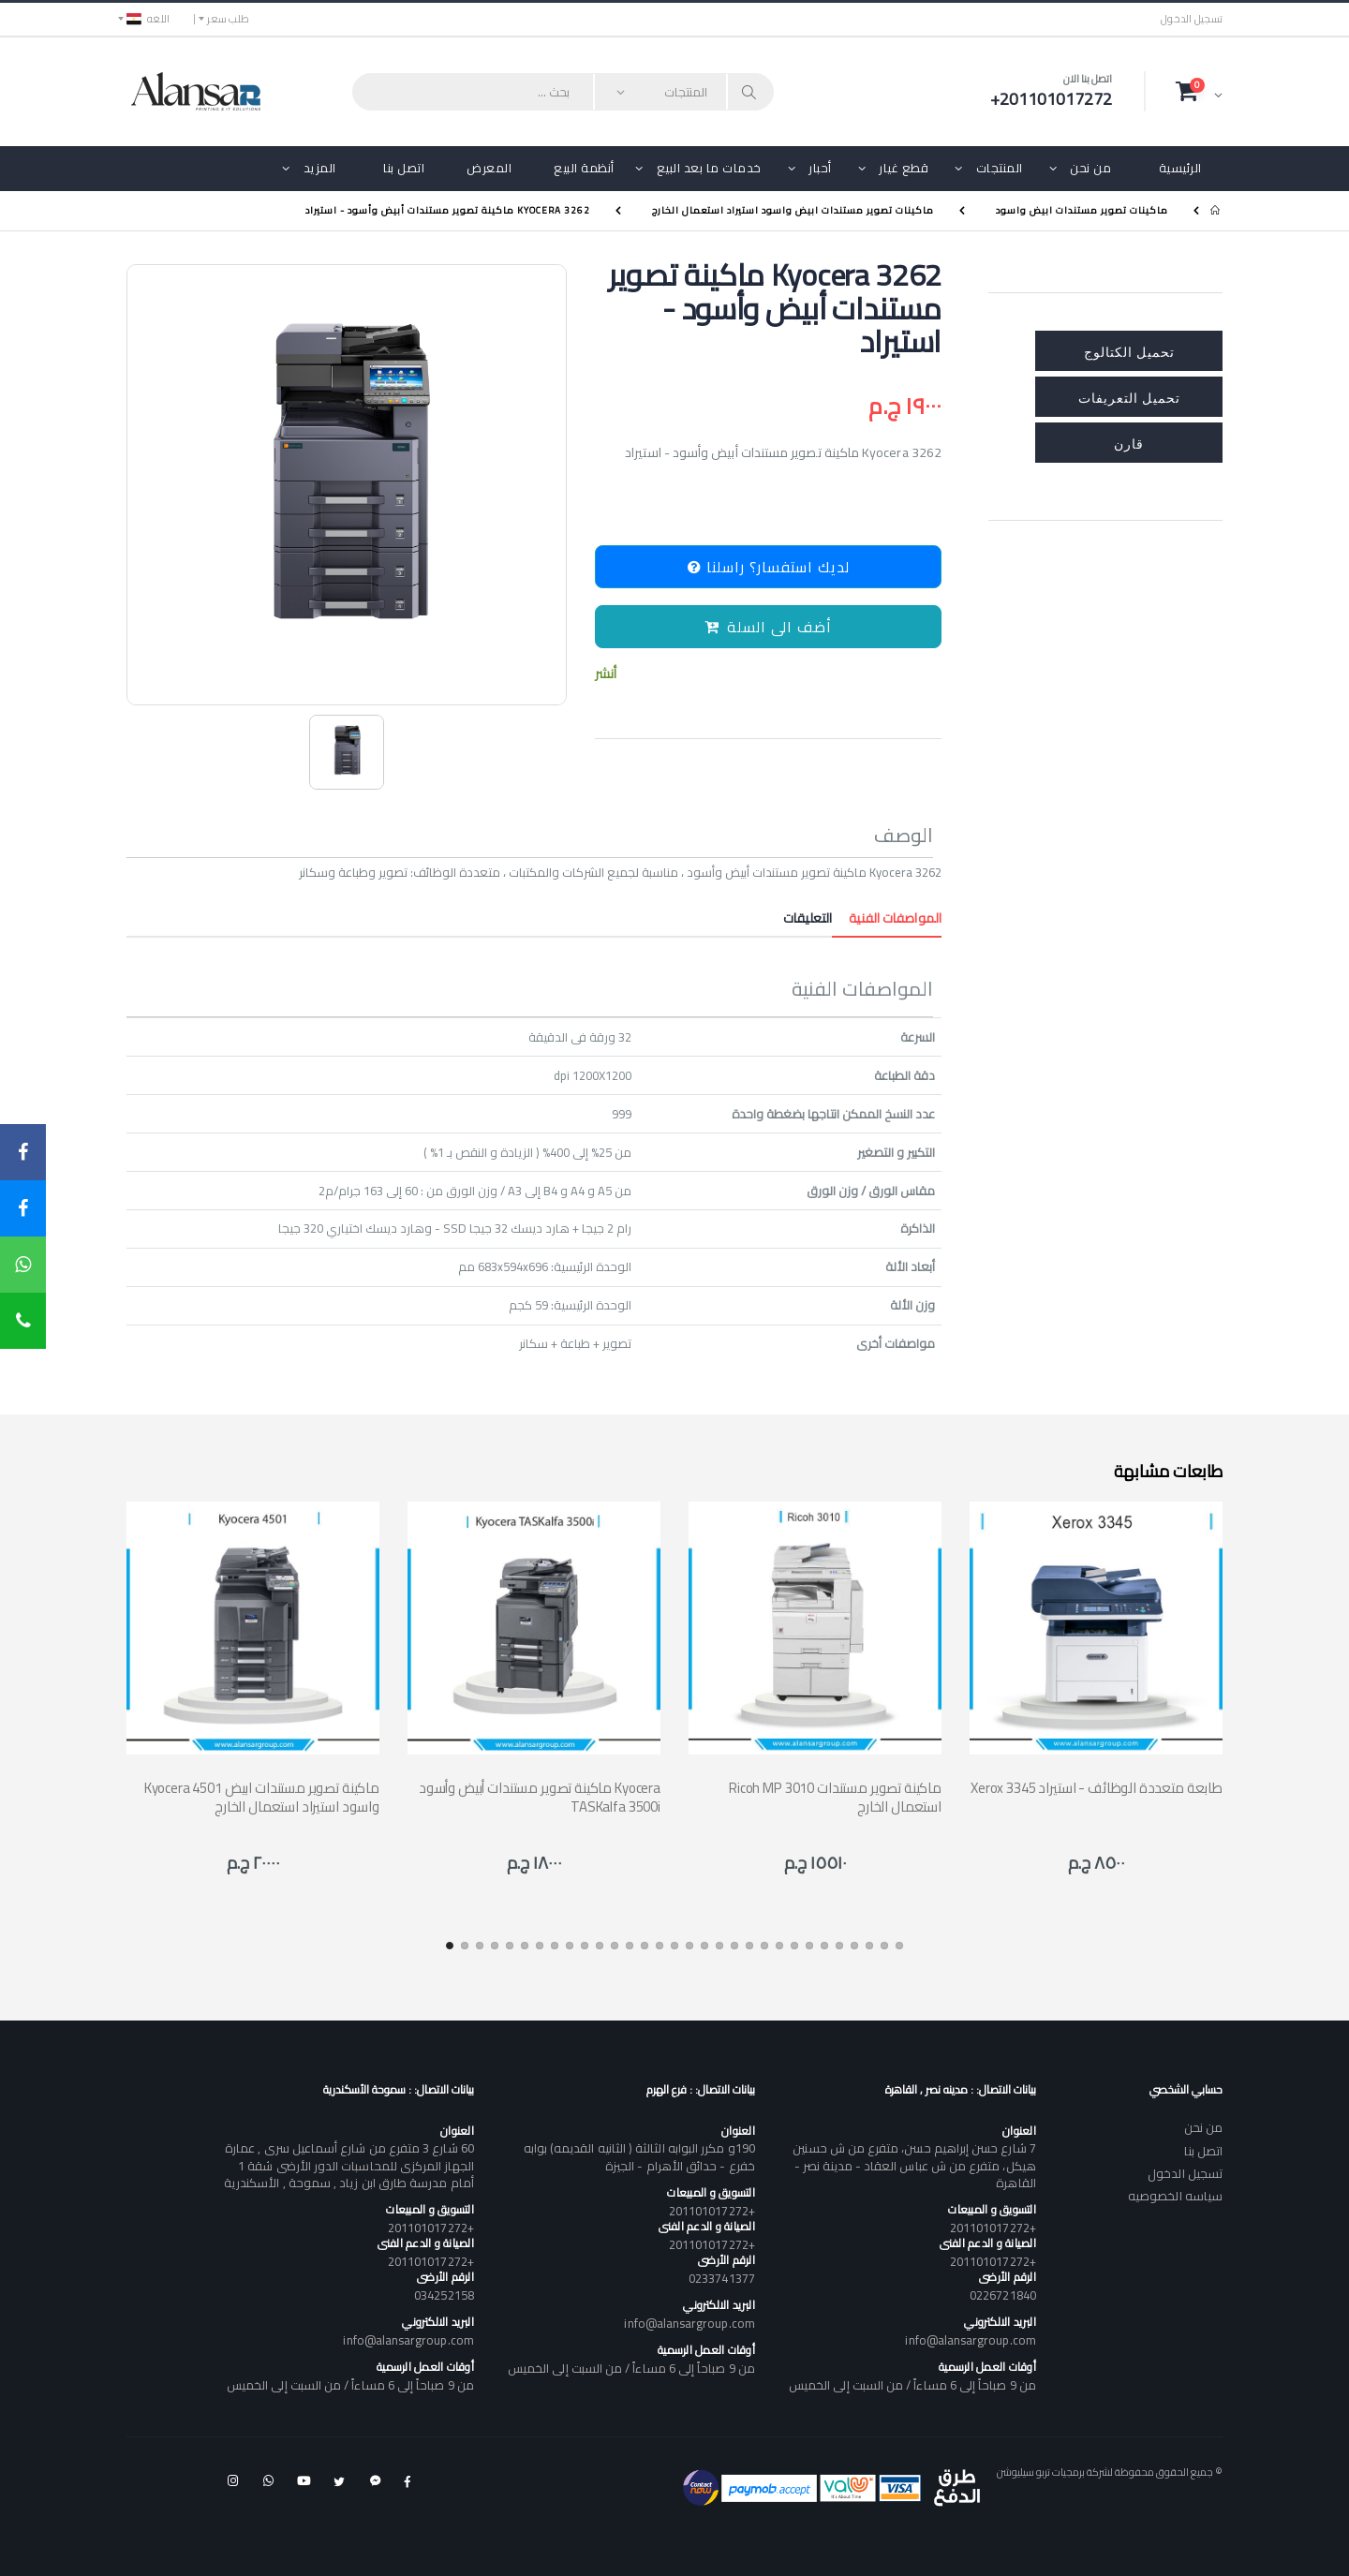 The width and height of the screenshot is (1349, 2576). What do you see at coordinates (1090, 167) in the screenshot?
I see `من نحن` at bounding box center [1090, 167].